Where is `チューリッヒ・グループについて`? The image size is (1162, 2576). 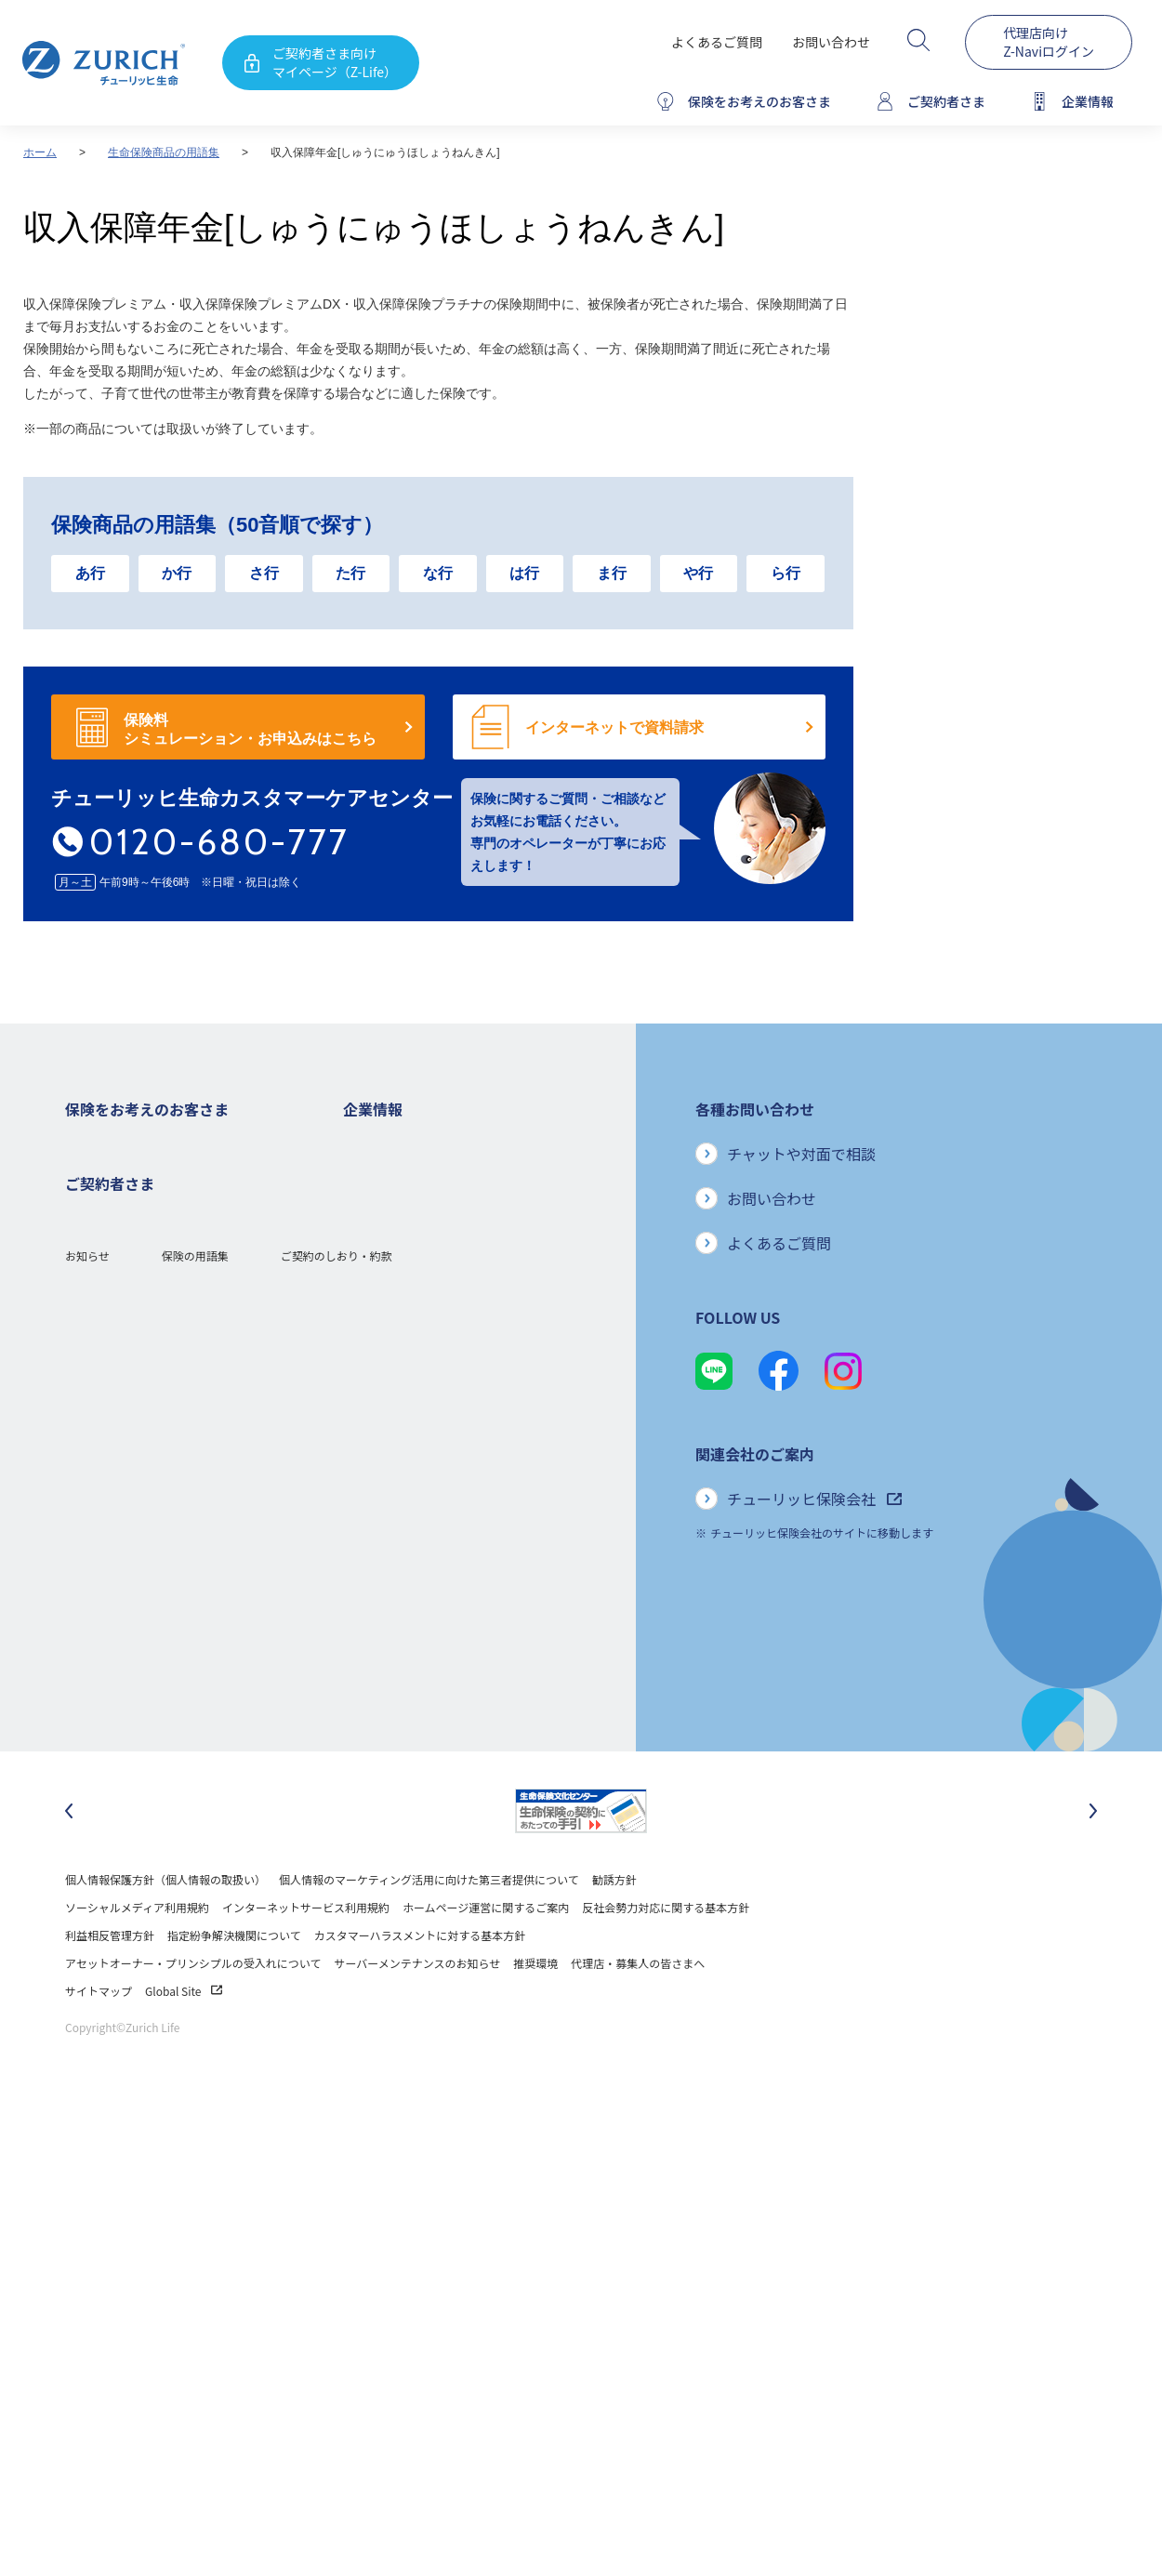 チューリッヒ・グループについて is located at coordinates (426, 1341).